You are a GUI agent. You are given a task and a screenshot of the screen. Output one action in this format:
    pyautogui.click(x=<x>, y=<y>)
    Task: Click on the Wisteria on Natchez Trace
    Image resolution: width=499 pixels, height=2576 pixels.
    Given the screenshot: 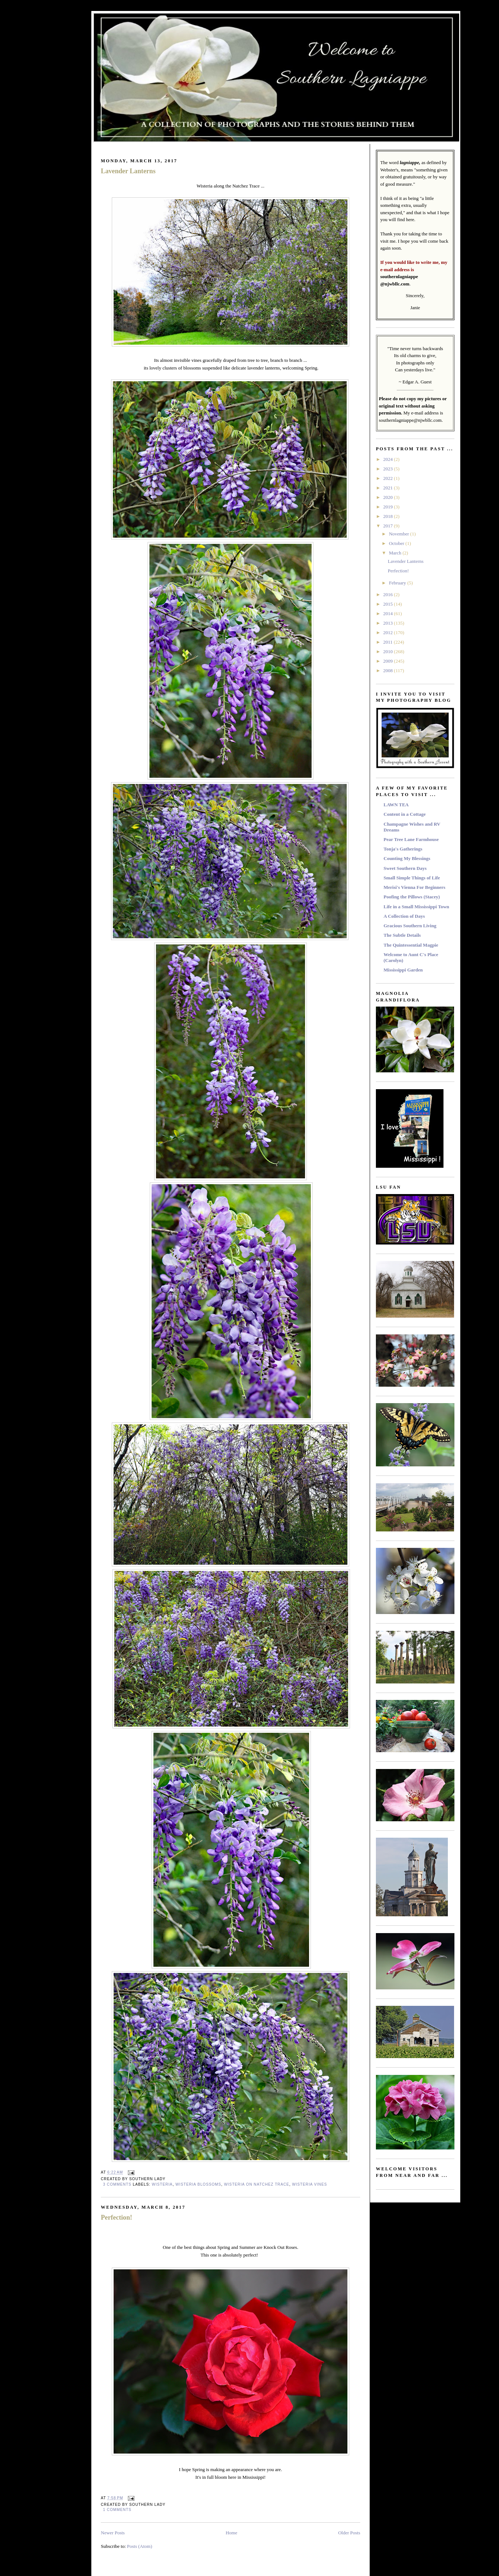 What is the action you would take?
    pyautogui.click(x=256, y=2184)
    